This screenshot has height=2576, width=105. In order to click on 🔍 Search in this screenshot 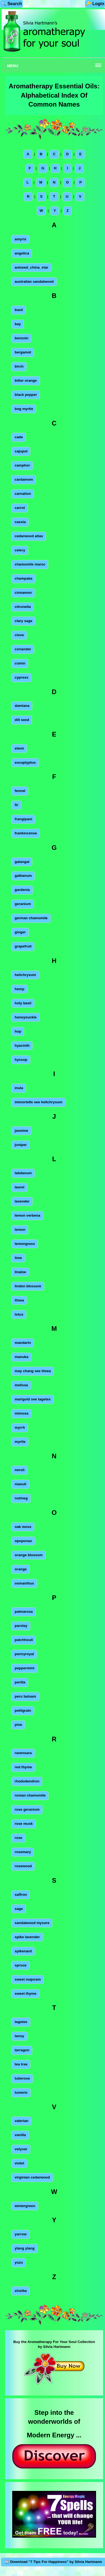, I will do `click(11, 3)`.